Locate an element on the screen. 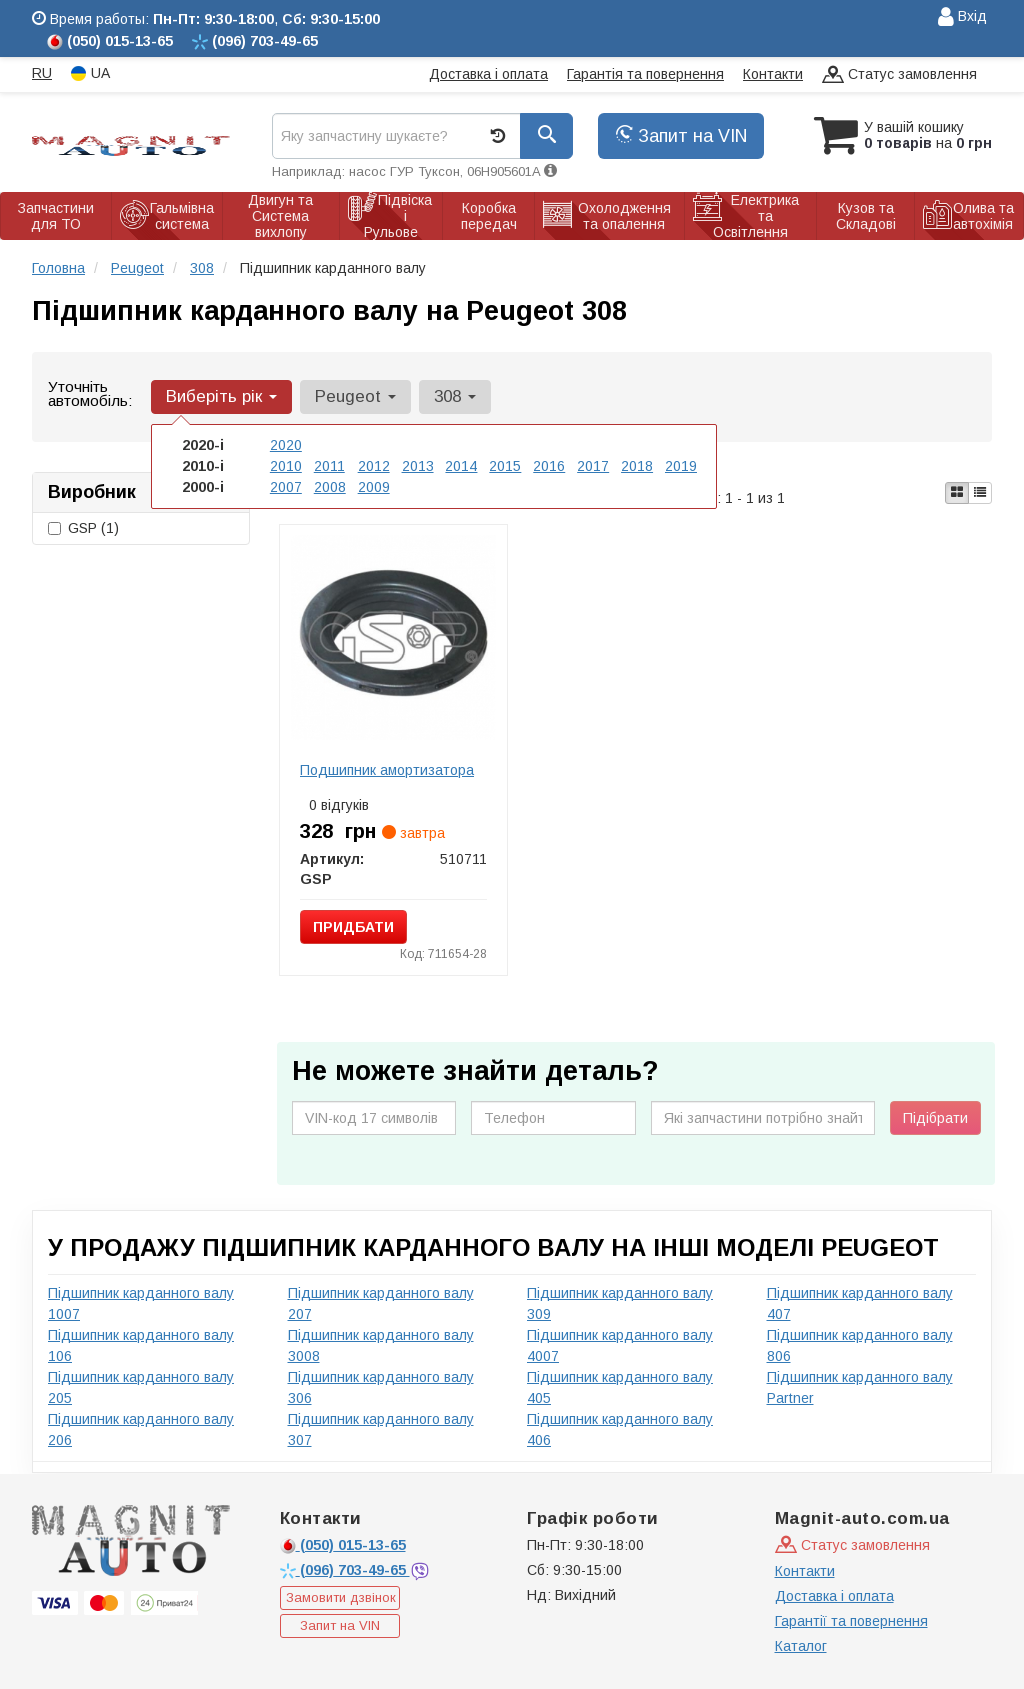 The image size is (1024, 1689). 2008 is located at coordinates (330, 487).